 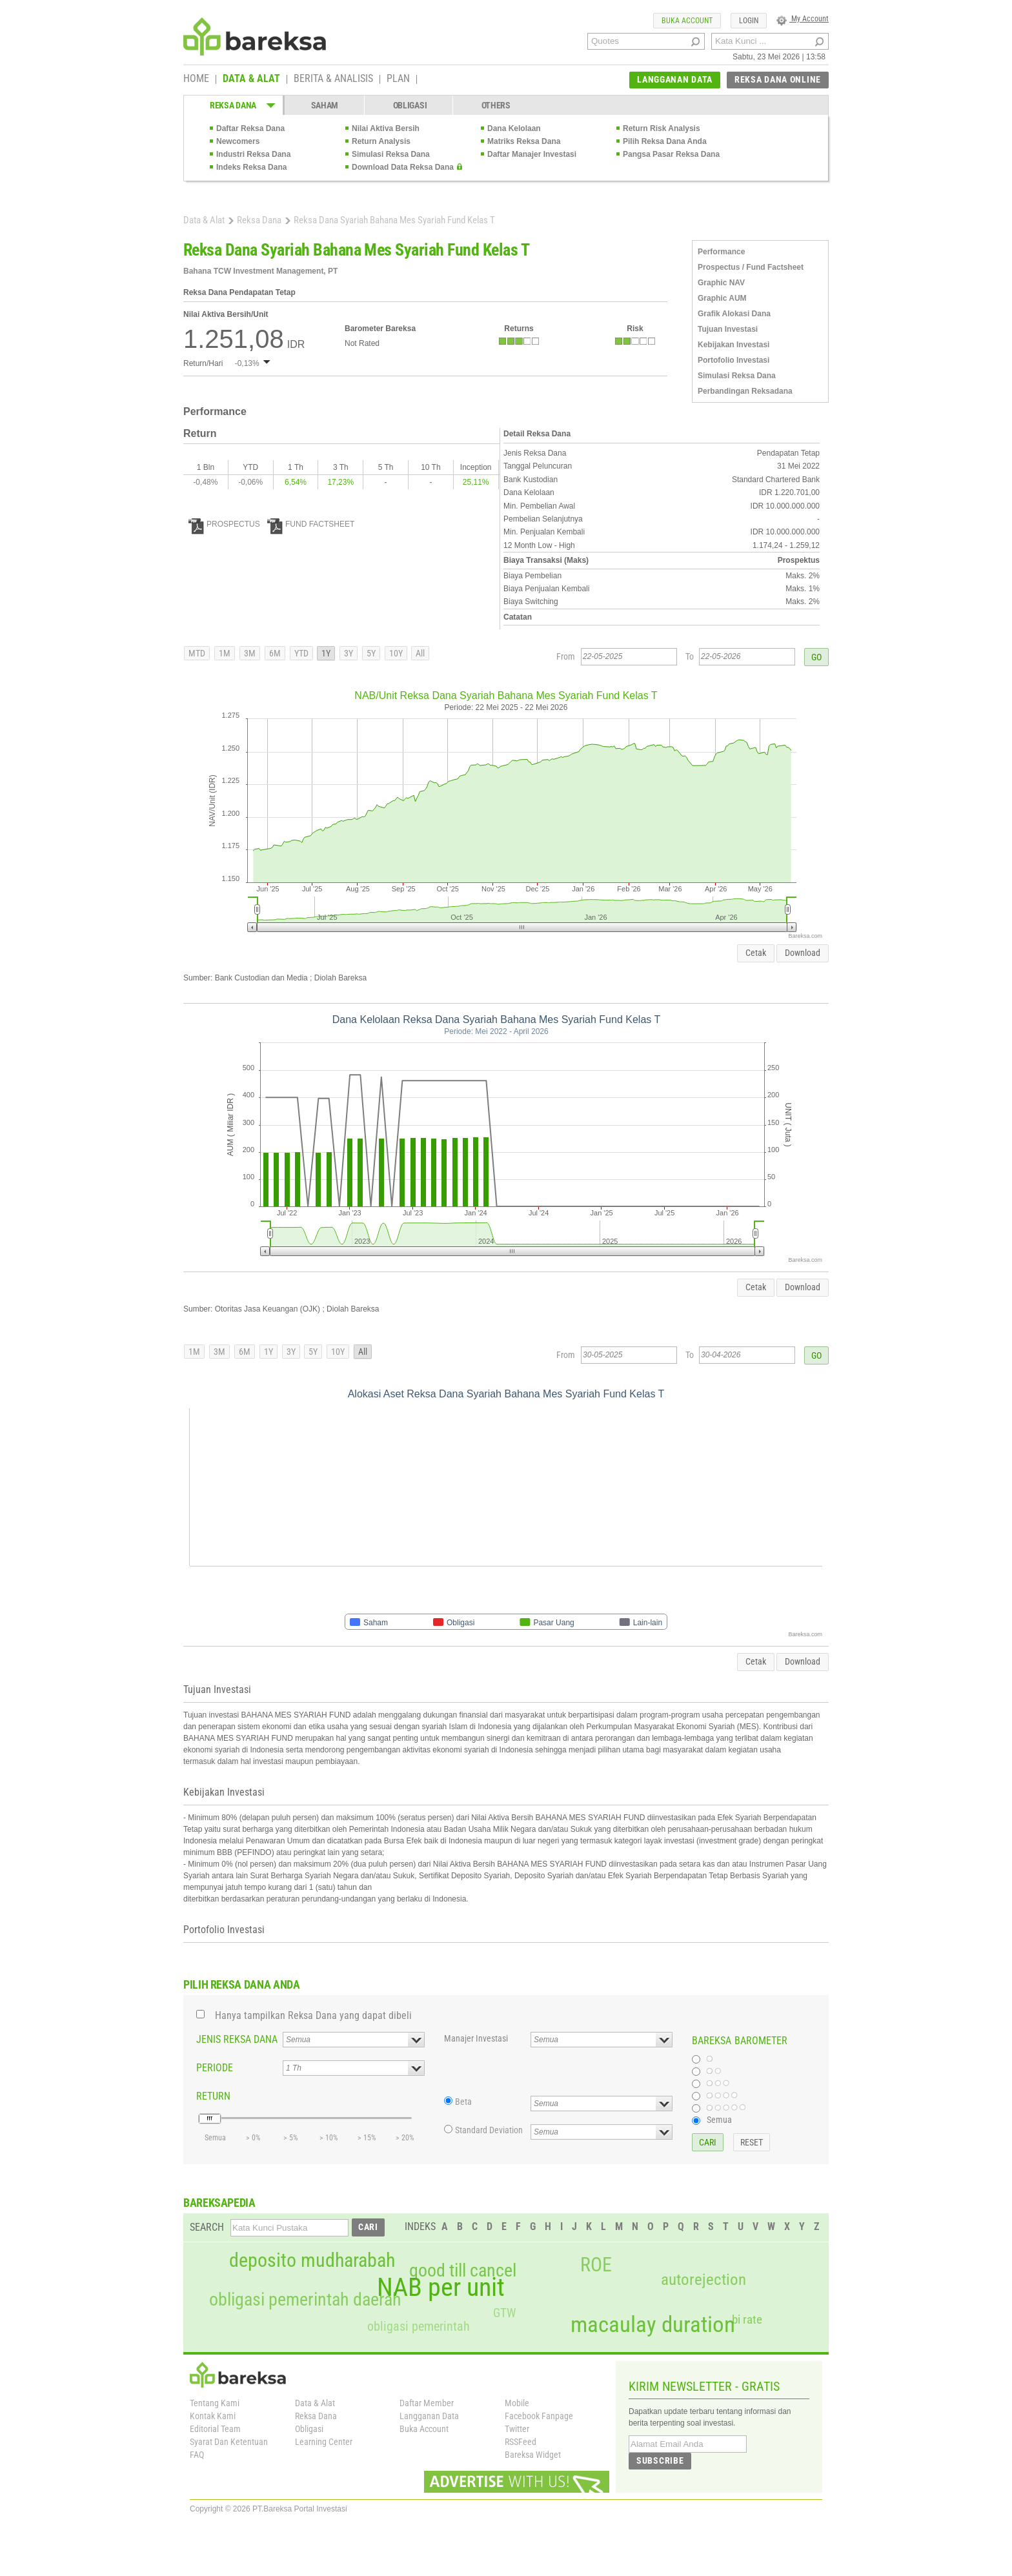 What do you see at coordinates (496, 105) in the screenshot?
I see `OTHERS` at bounding box center [496, 105].